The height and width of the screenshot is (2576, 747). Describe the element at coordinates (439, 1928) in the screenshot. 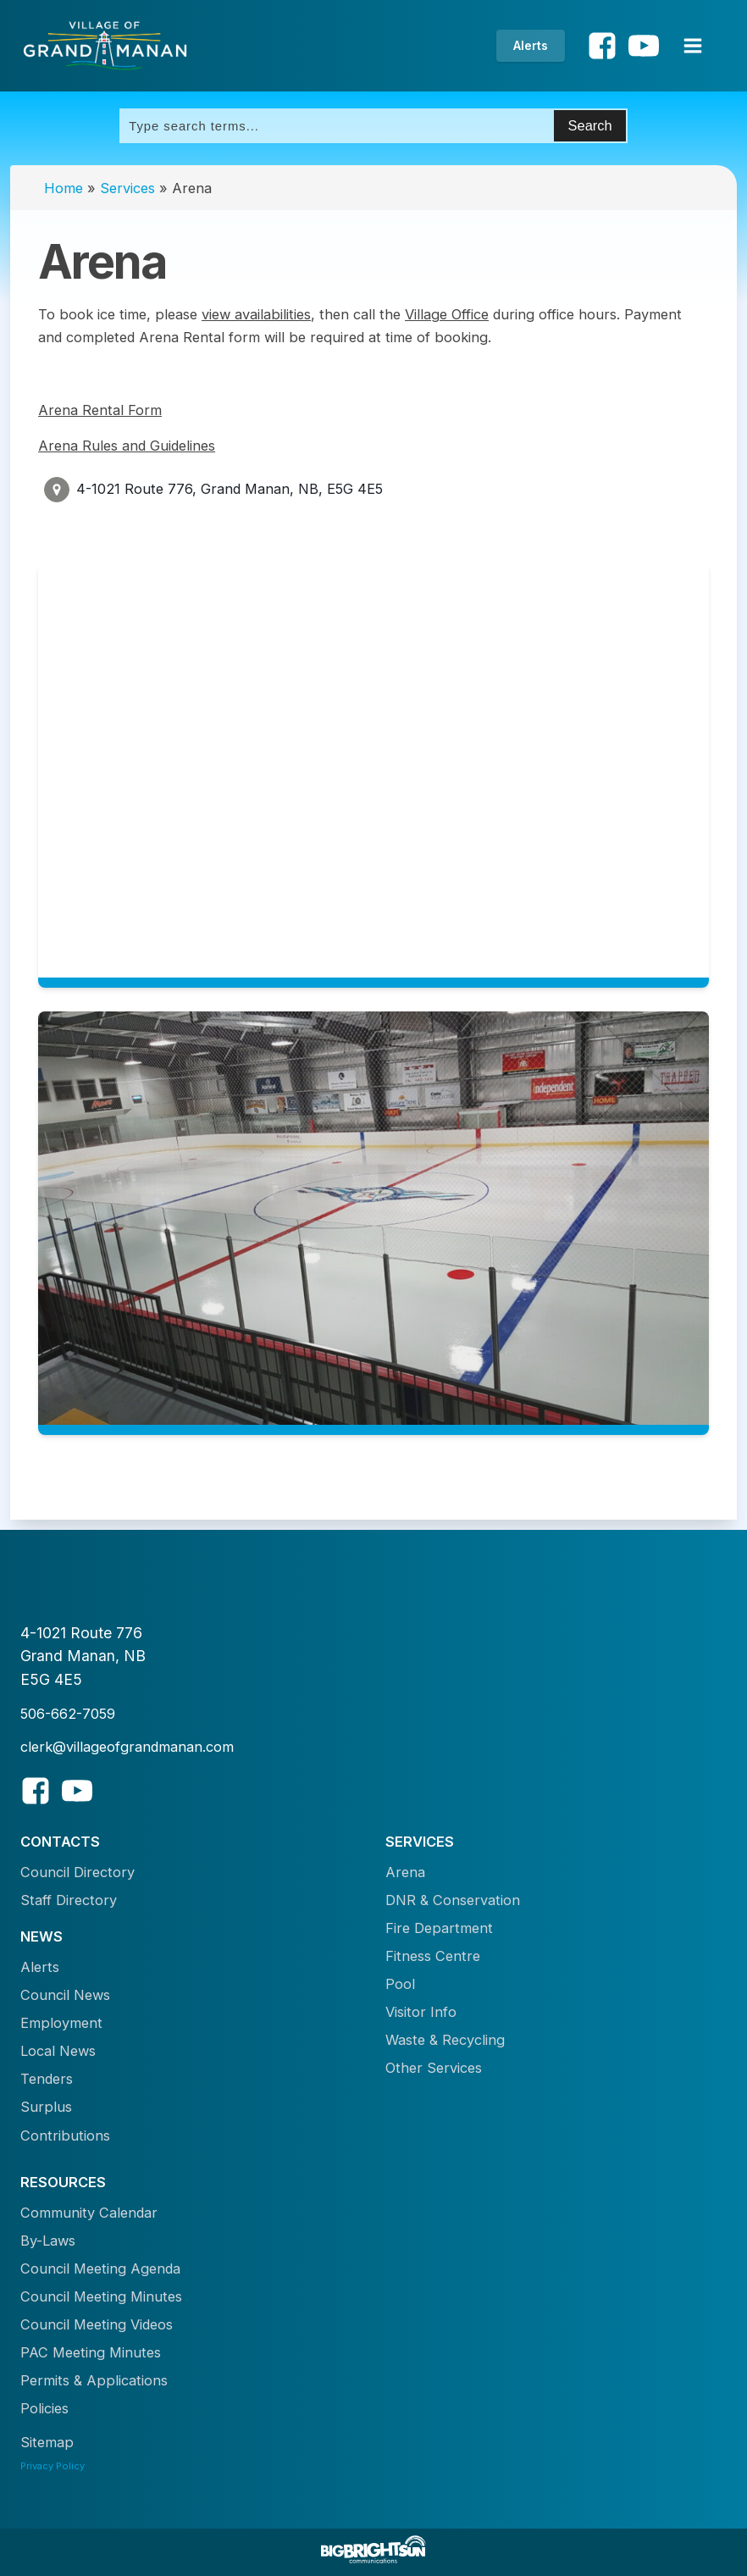

I see `Fire Department` at that location.